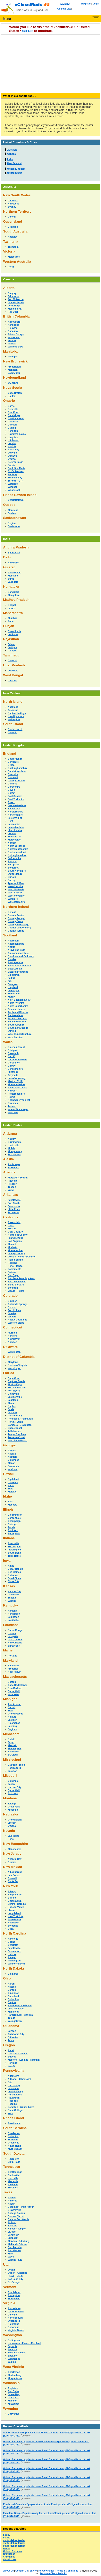 The height and width of the screenshot is (2576, 101). What do you see at coordinates (13, 634) in the screenshot?
I see `Ludhiana` at bounding box center [13, 634].